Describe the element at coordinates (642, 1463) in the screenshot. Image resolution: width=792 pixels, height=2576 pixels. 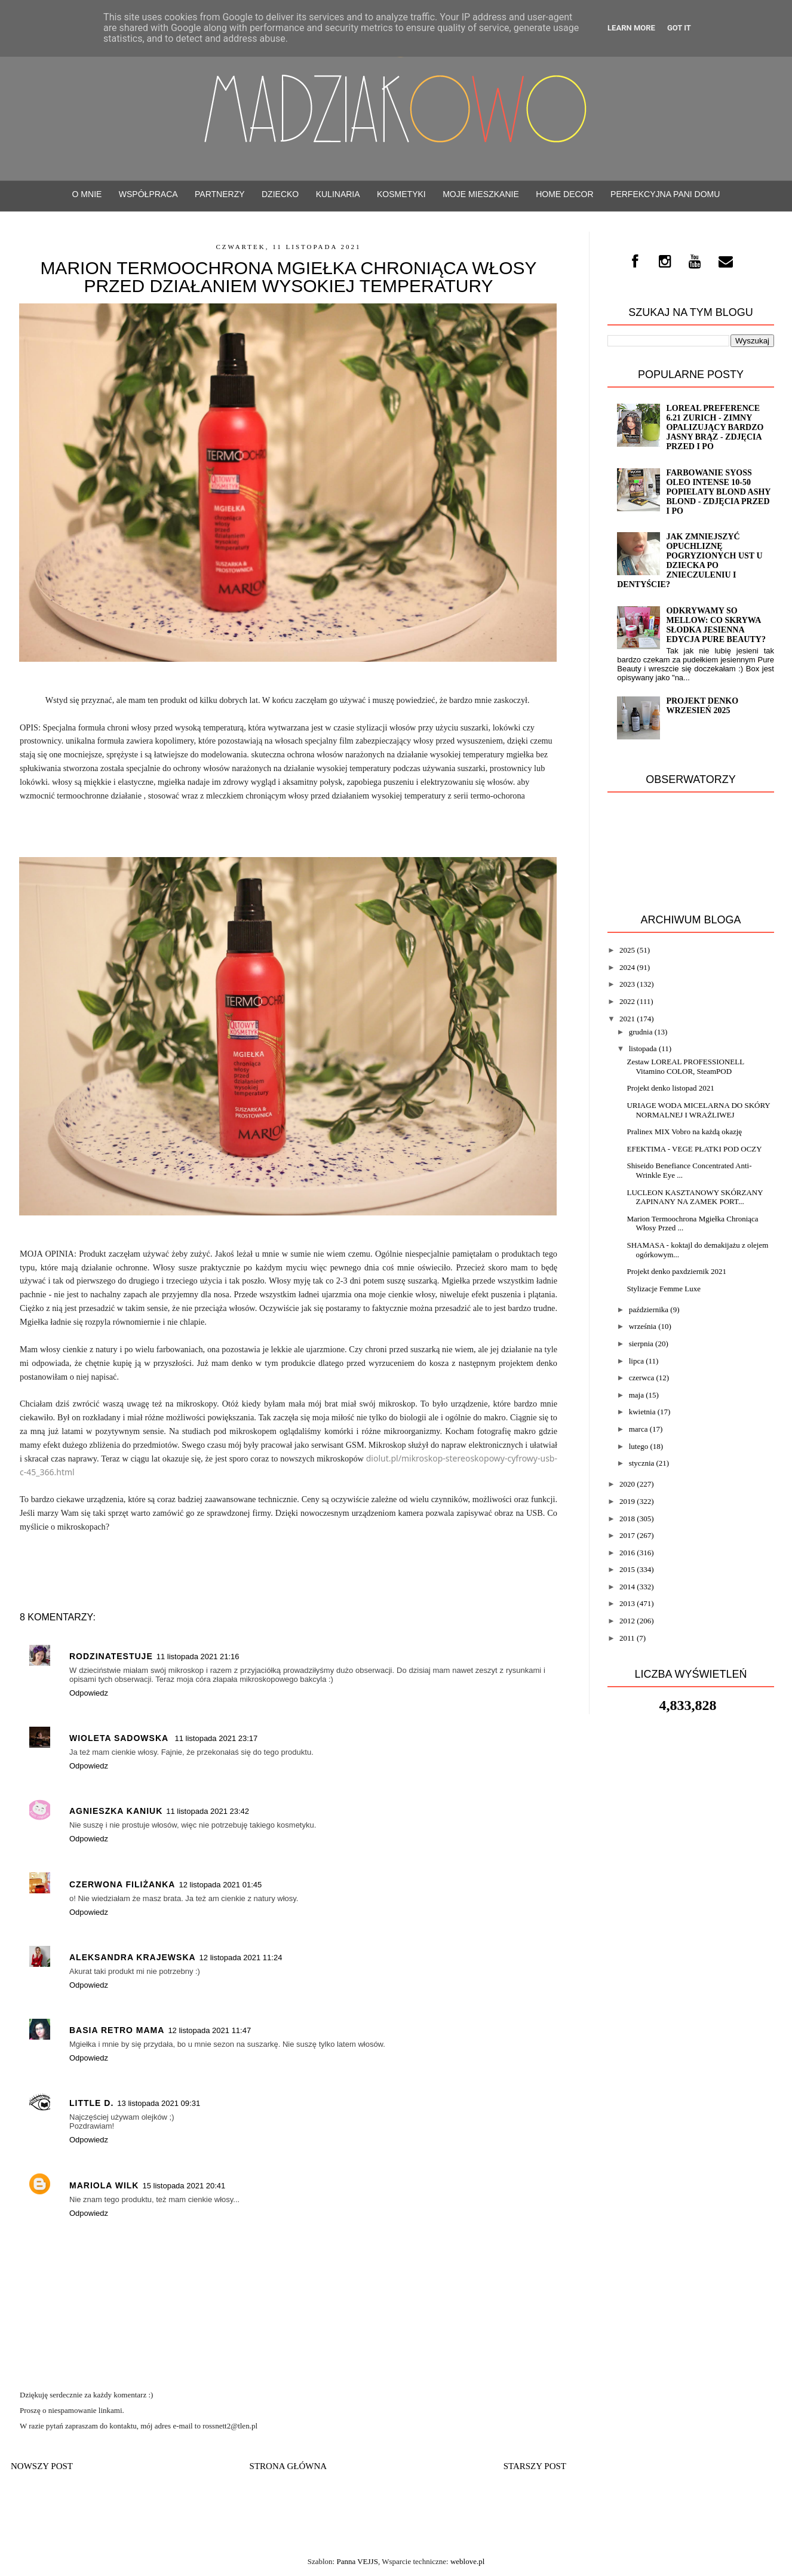
I see `stycznia` at that location.